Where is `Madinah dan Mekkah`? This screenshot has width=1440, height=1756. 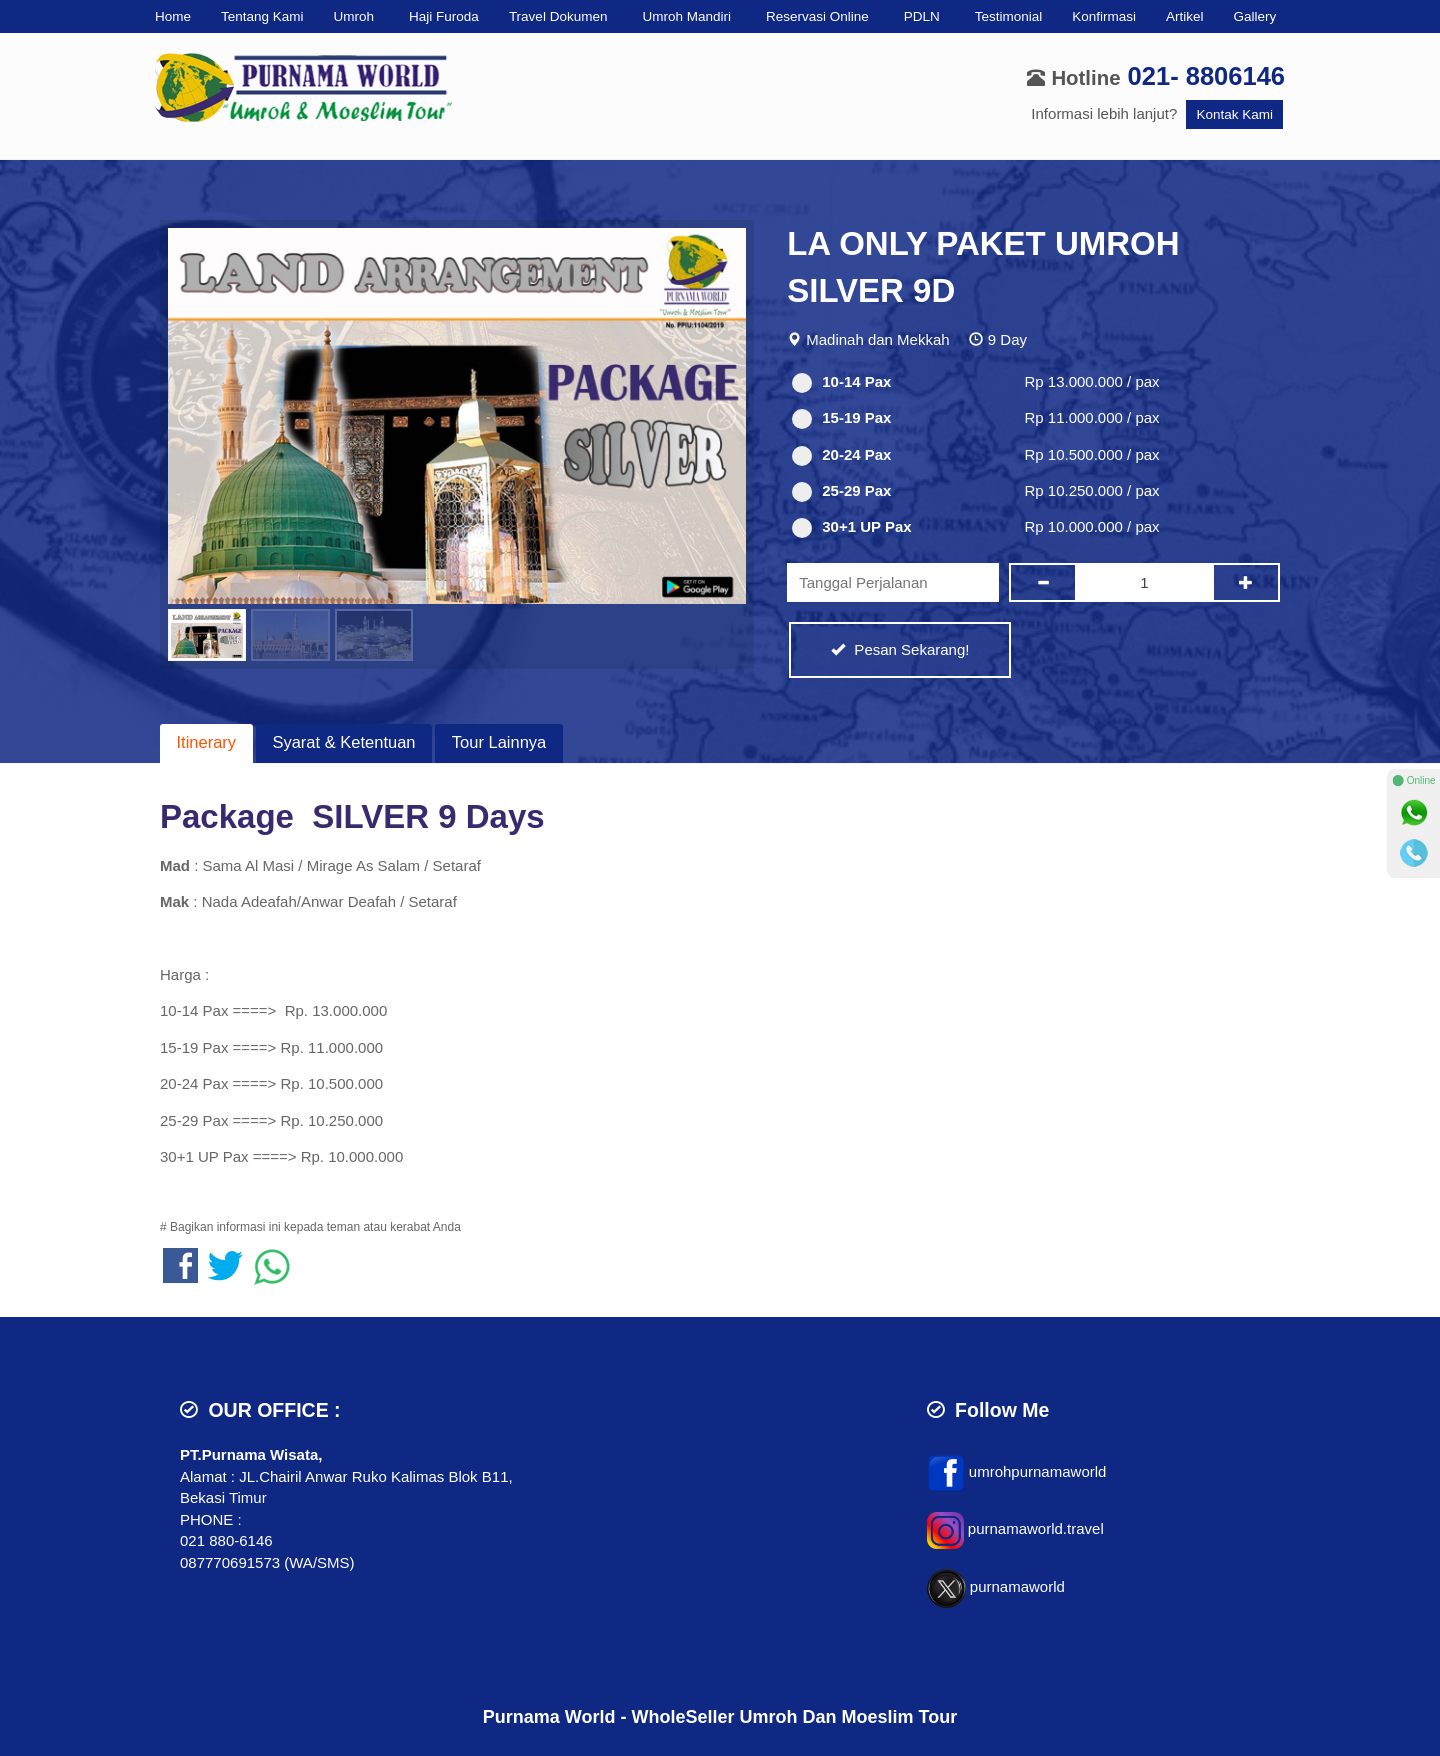 Madinah dan Mekkah is located at coordinates (877, 339).